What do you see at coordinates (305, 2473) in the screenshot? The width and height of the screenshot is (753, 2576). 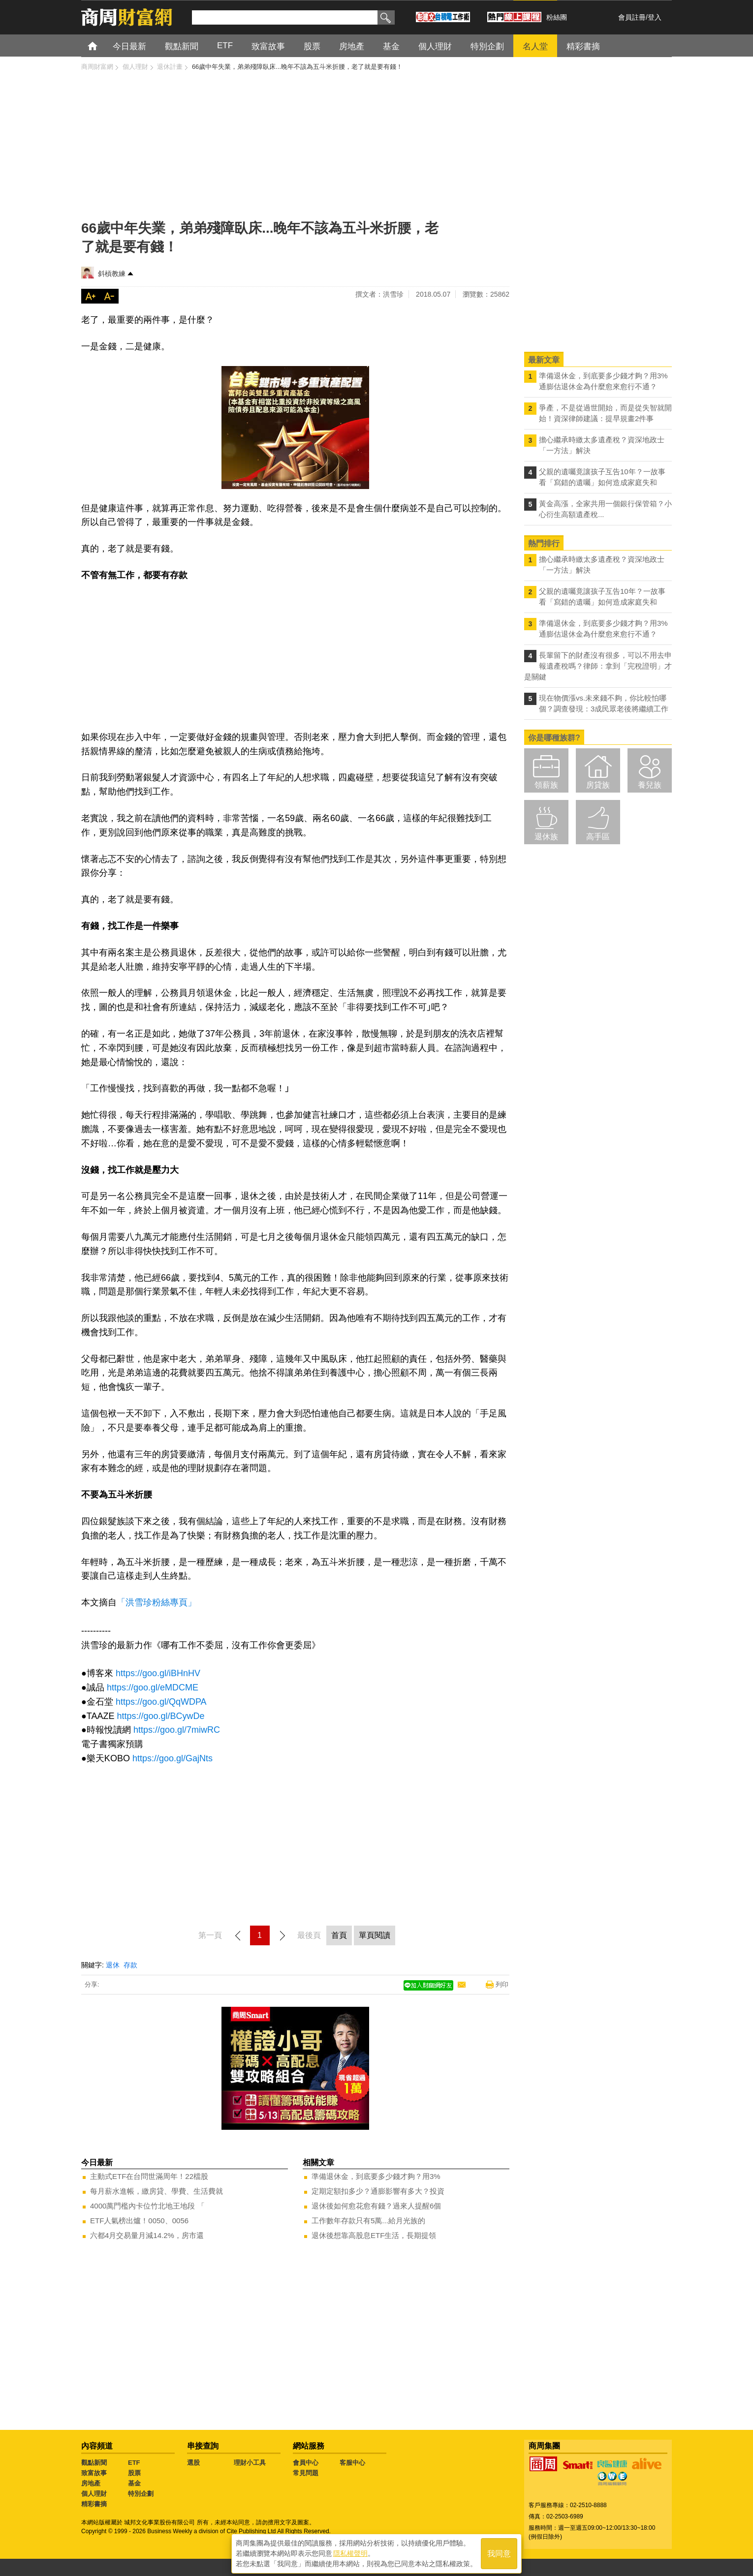 I see `常見問題` at bounding box center [305, 2473].